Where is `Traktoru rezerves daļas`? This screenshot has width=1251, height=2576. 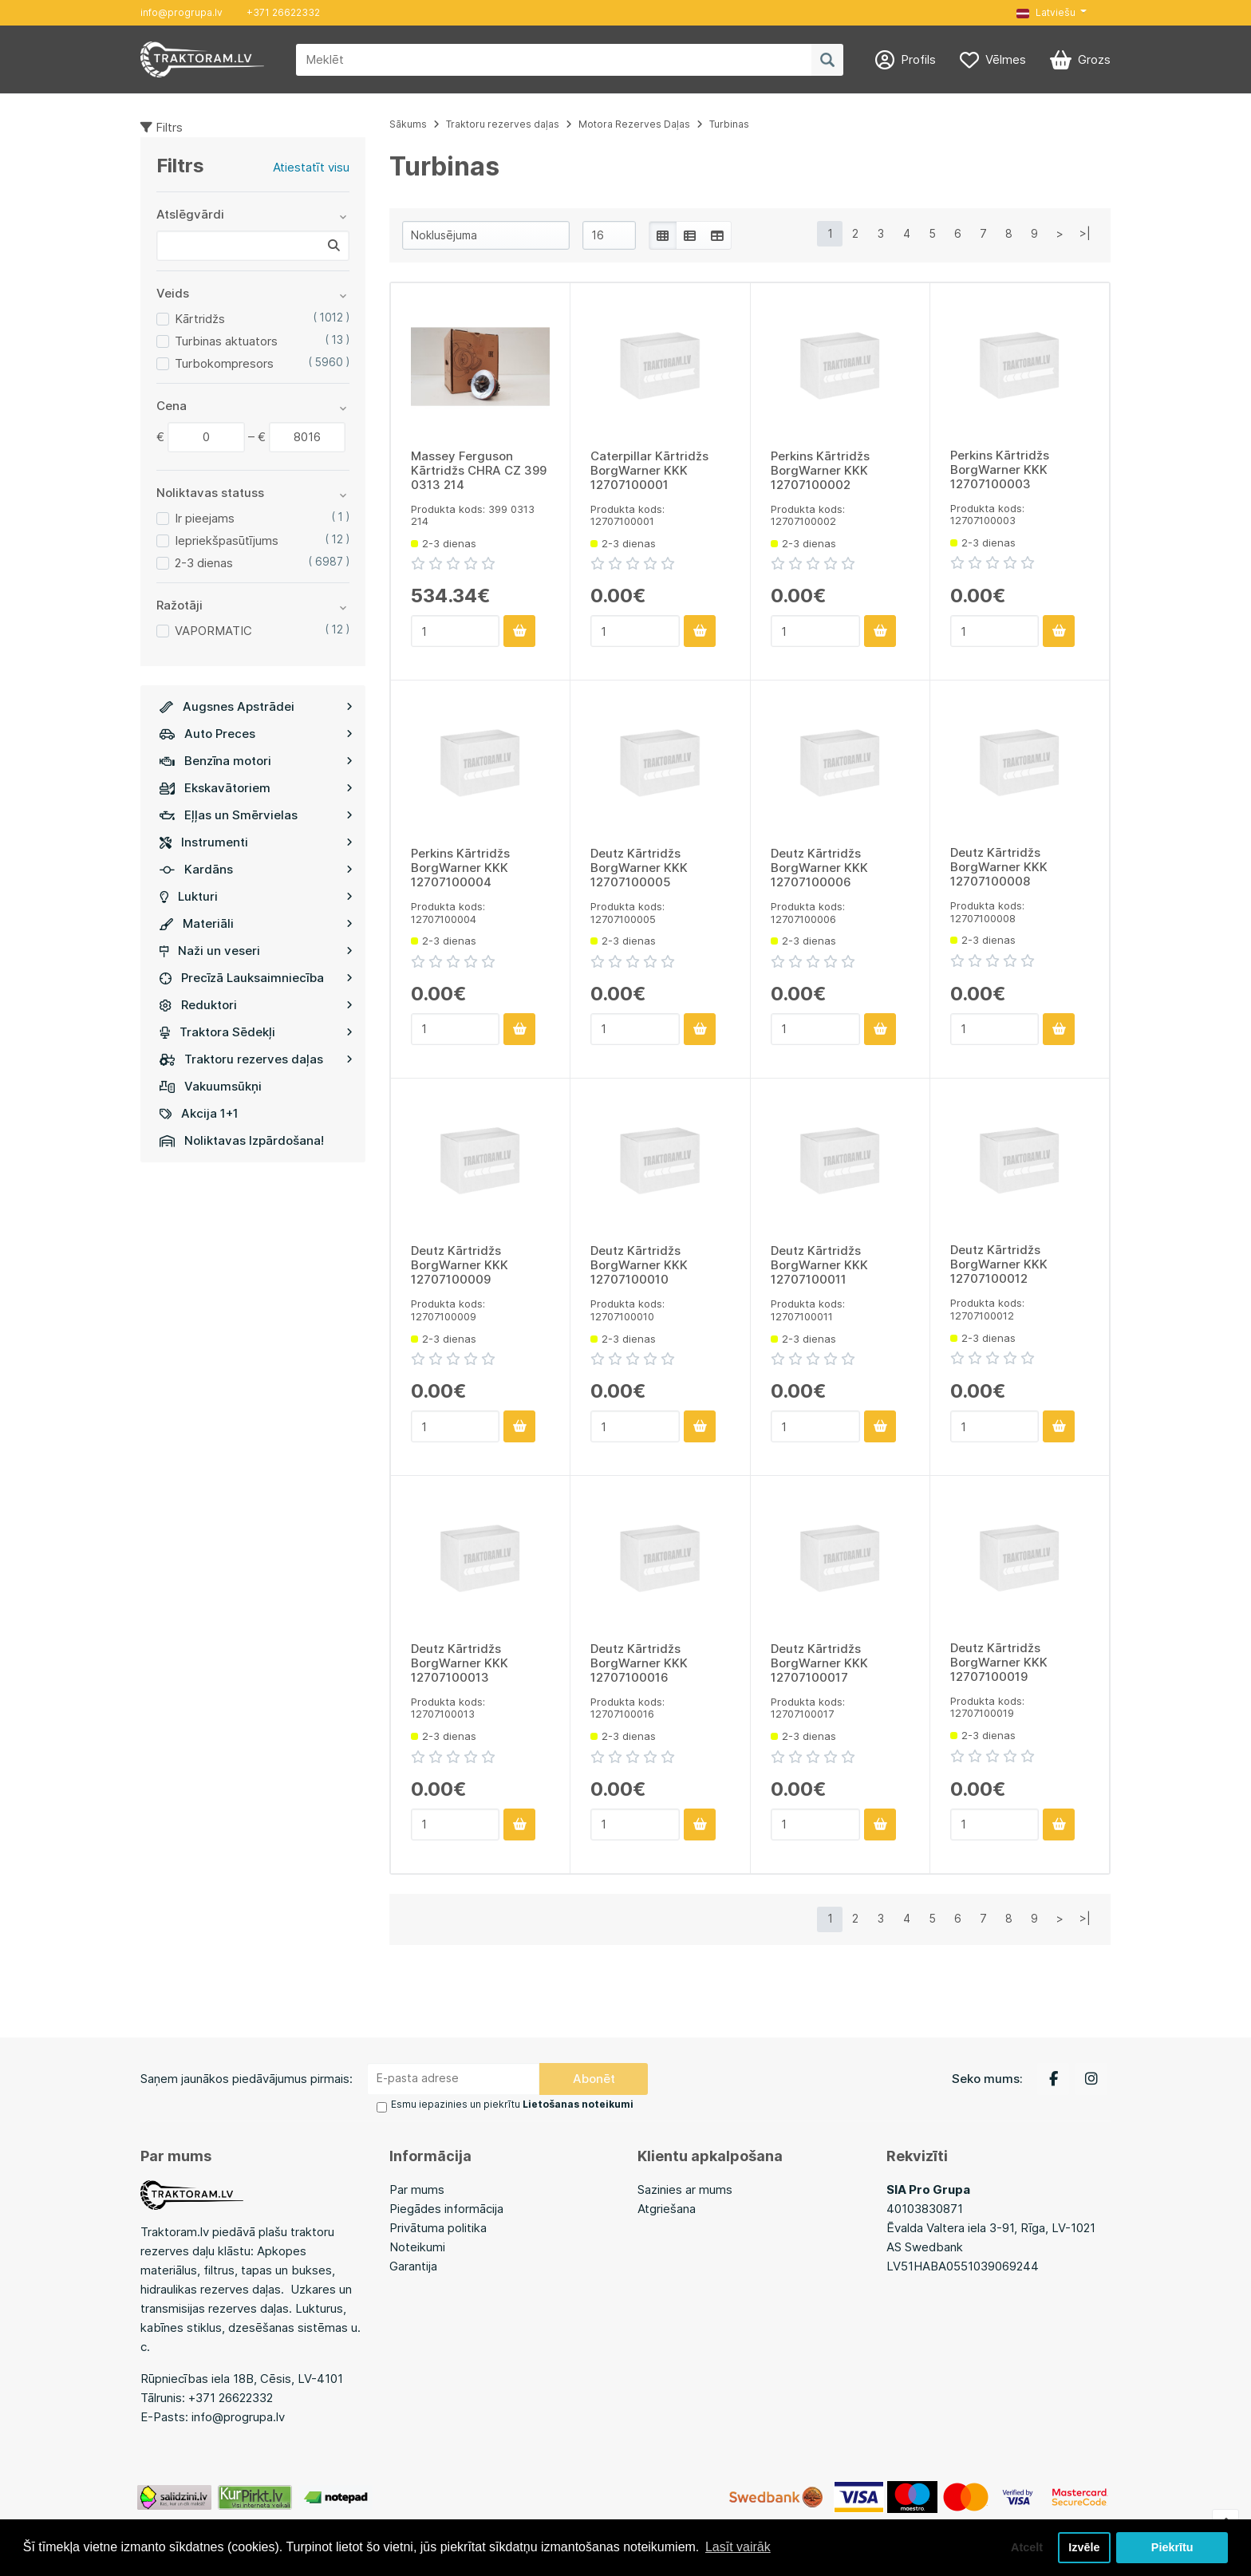
Traktoru rezerves daļas is located at coordinates (256, 1059).